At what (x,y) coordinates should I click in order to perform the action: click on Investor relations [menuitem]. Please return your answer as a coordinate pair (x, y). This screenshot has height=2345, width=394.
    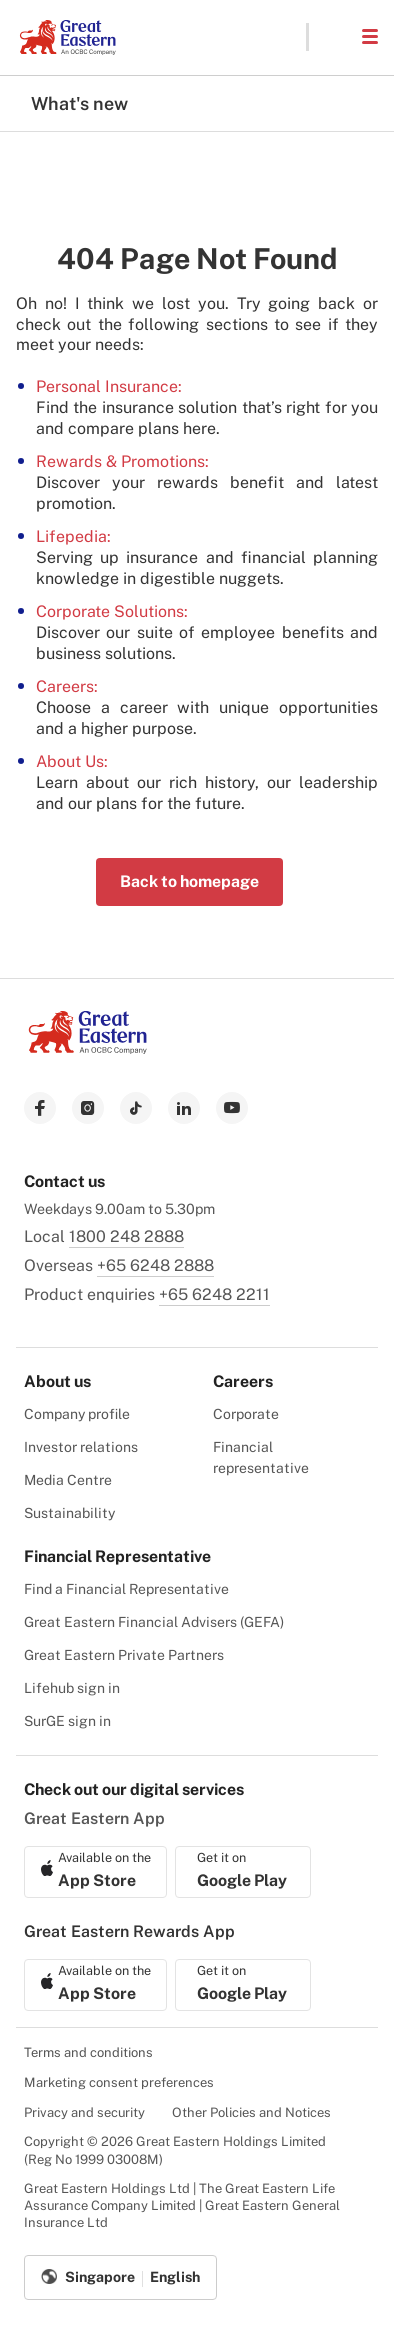
    Looking at the image, I should click on (81, 1447).